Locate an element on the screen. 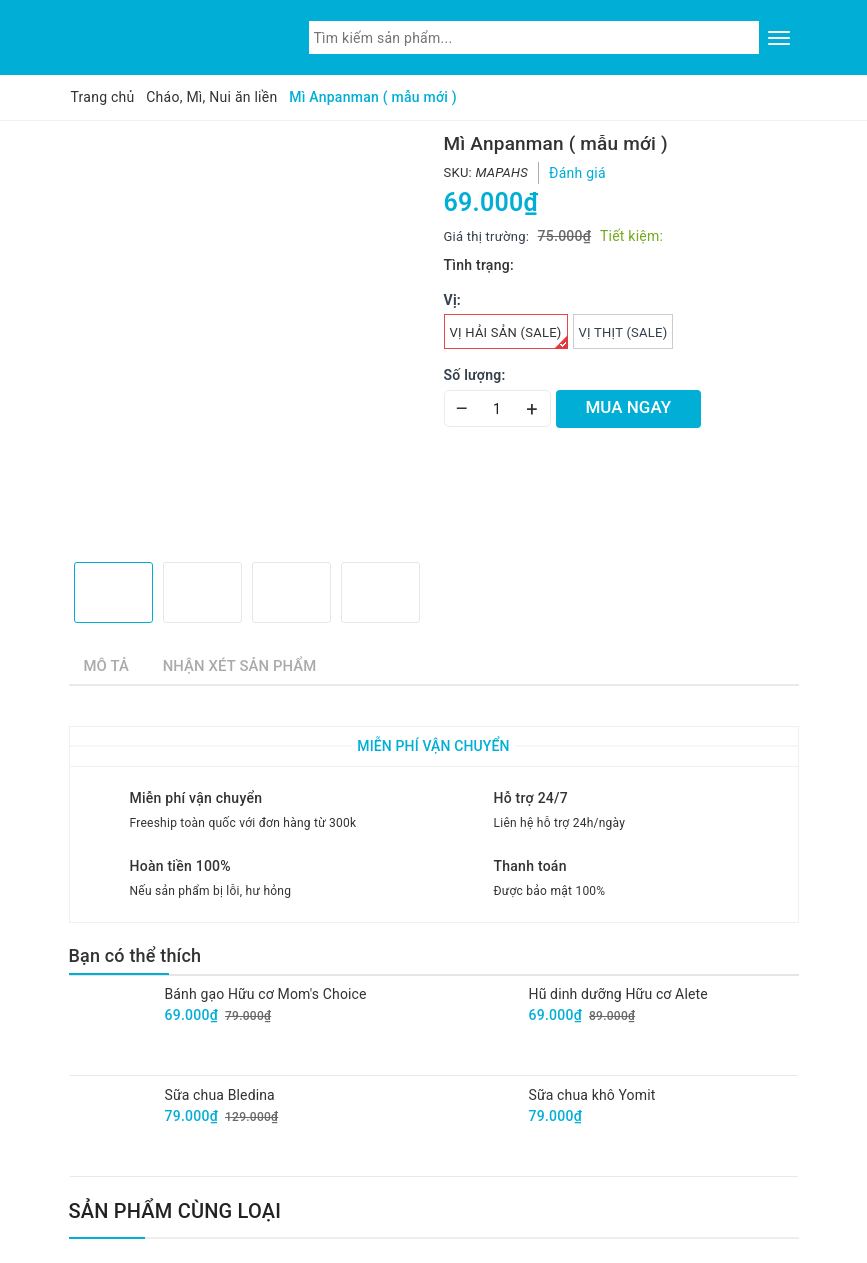  Hũ dinh dưỡng Hữu cơ Alete is located at coordinates (618, 994).